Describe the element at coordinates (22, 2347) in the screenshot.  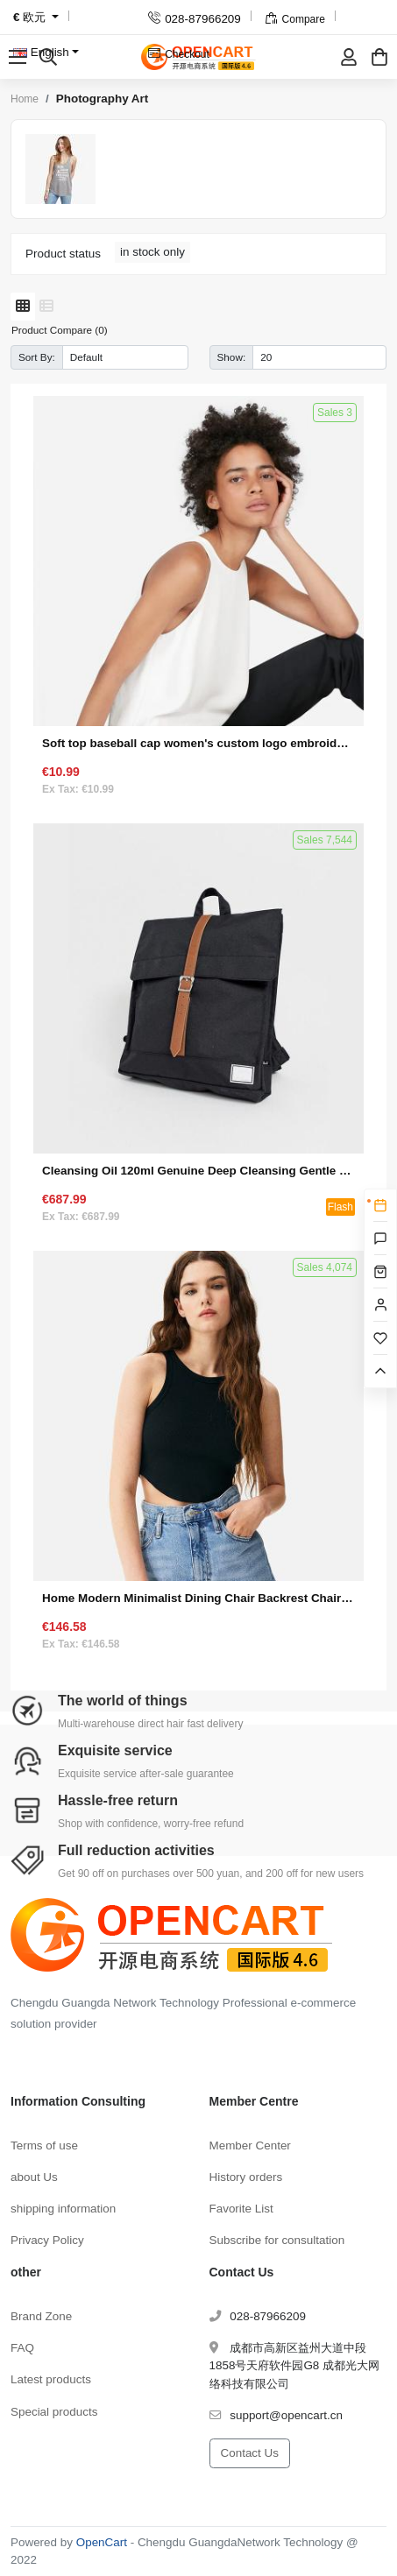
I see `FAQ` at that location.